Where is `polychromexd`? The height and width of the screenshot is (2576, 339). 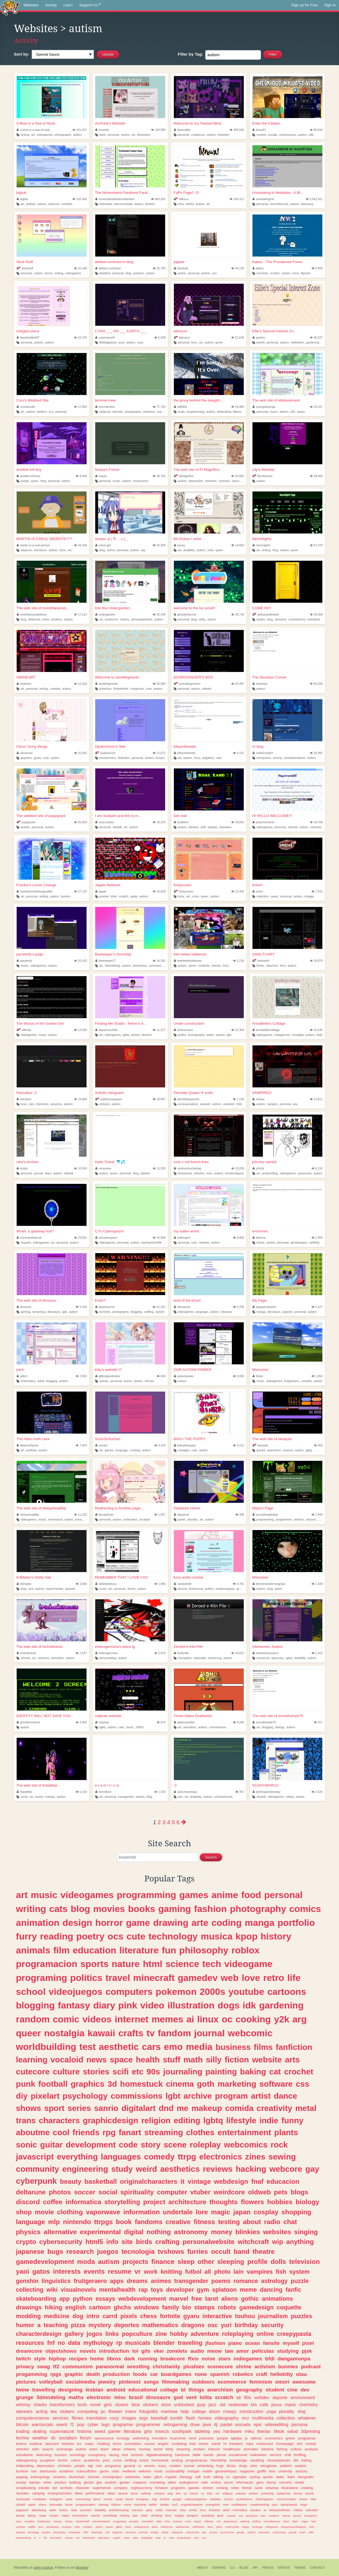
polychromexd is located at coordinates (263, 822).